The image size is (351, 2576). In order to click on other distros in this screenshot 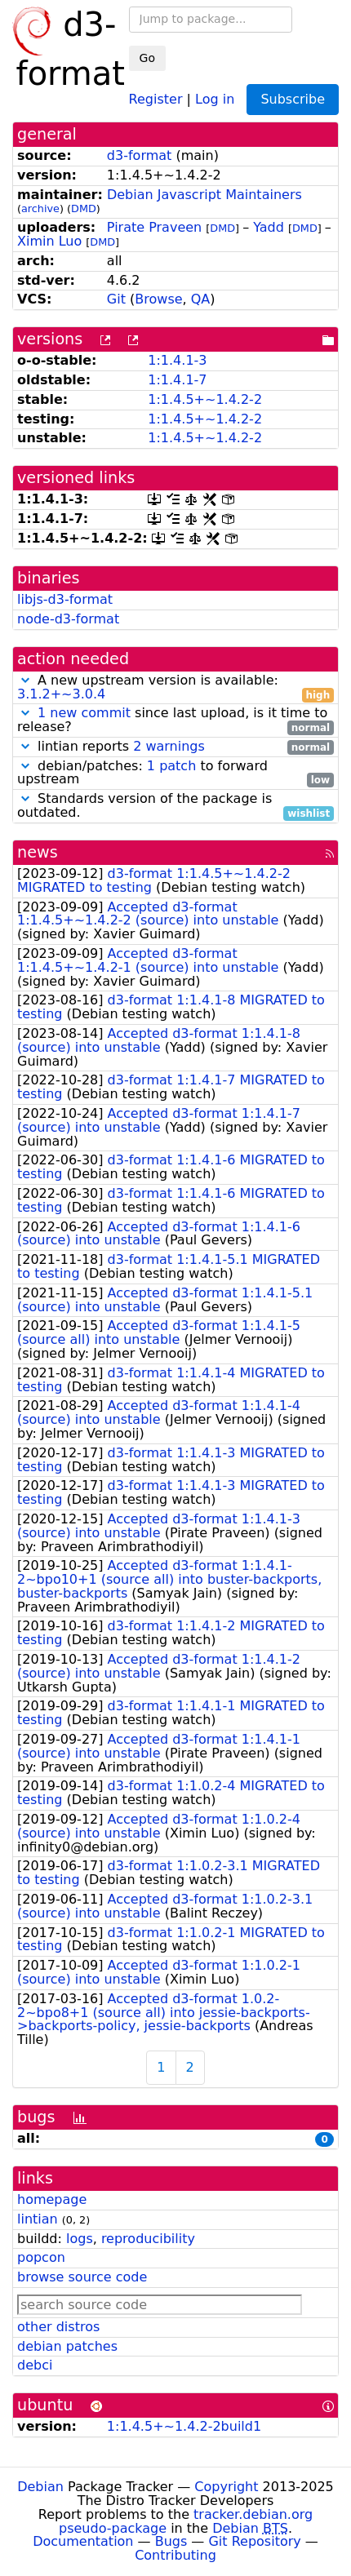, I will do `click(58, 2326)`.